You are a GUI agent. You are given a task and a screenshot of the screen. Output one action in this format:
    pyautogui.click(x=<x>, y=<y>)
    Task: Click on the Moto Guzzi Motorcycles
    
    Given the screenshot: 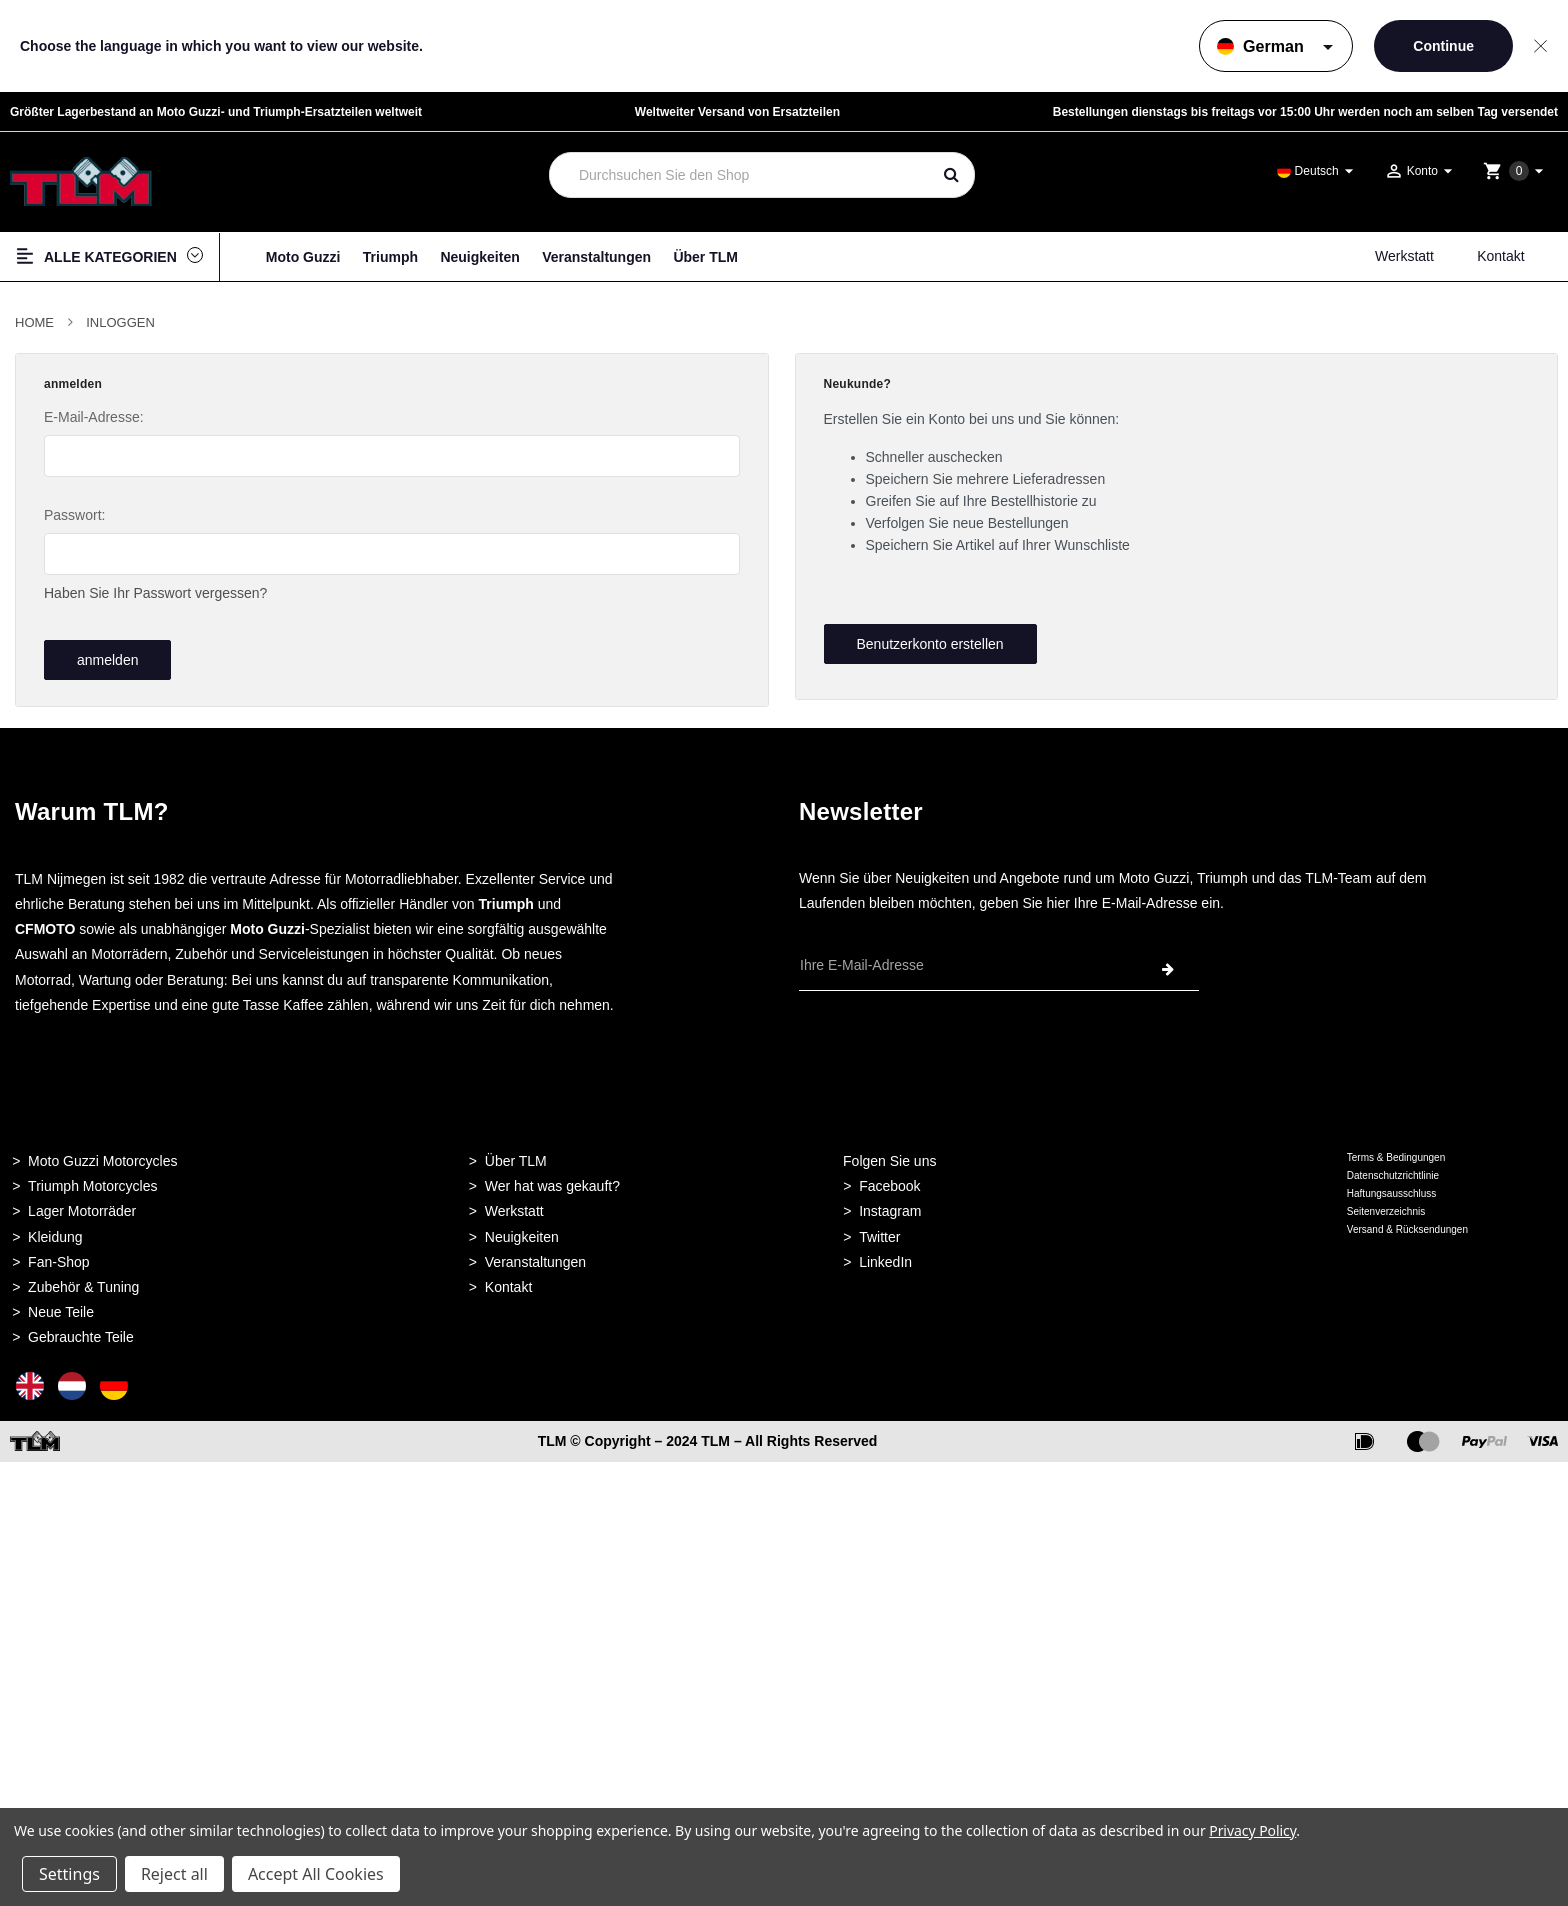 What is the action you would take?
    pyautogui.click(x=102, y=1156)
    